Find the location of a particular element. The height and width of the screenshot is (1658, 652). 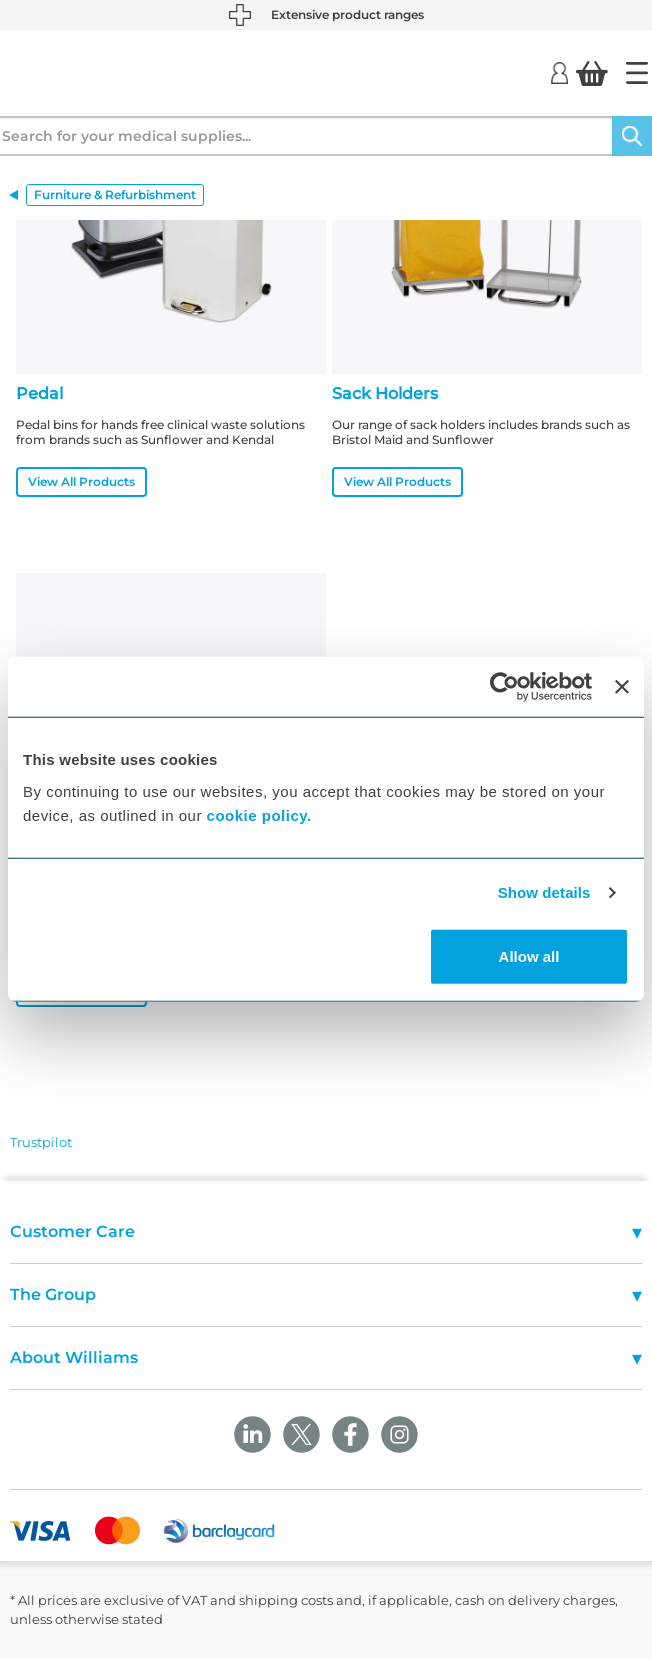

cookie policy. is located at coordinates (259, 814).